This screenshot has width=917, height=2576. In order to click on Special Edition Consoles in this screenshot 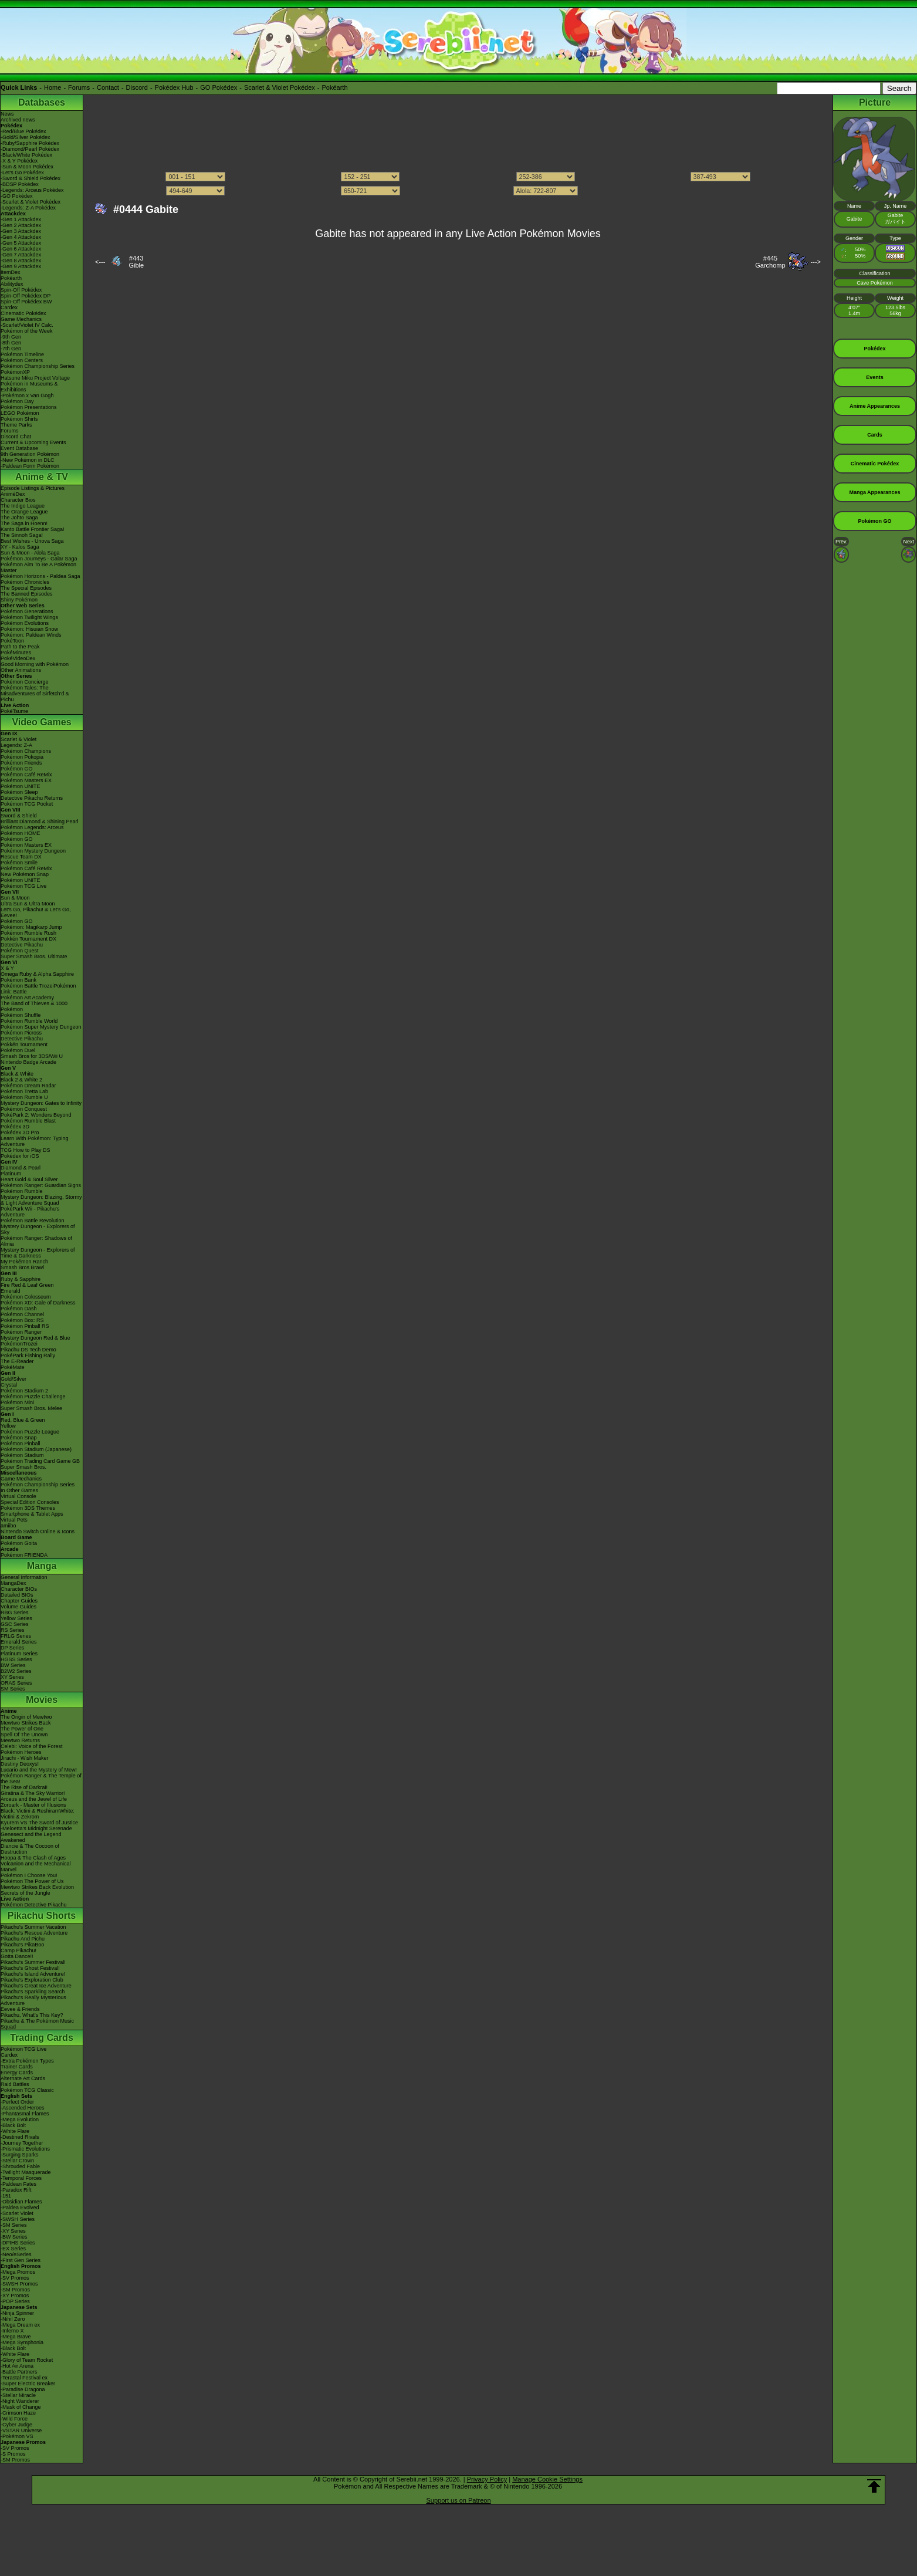, I will do `click(30, 1502)`.